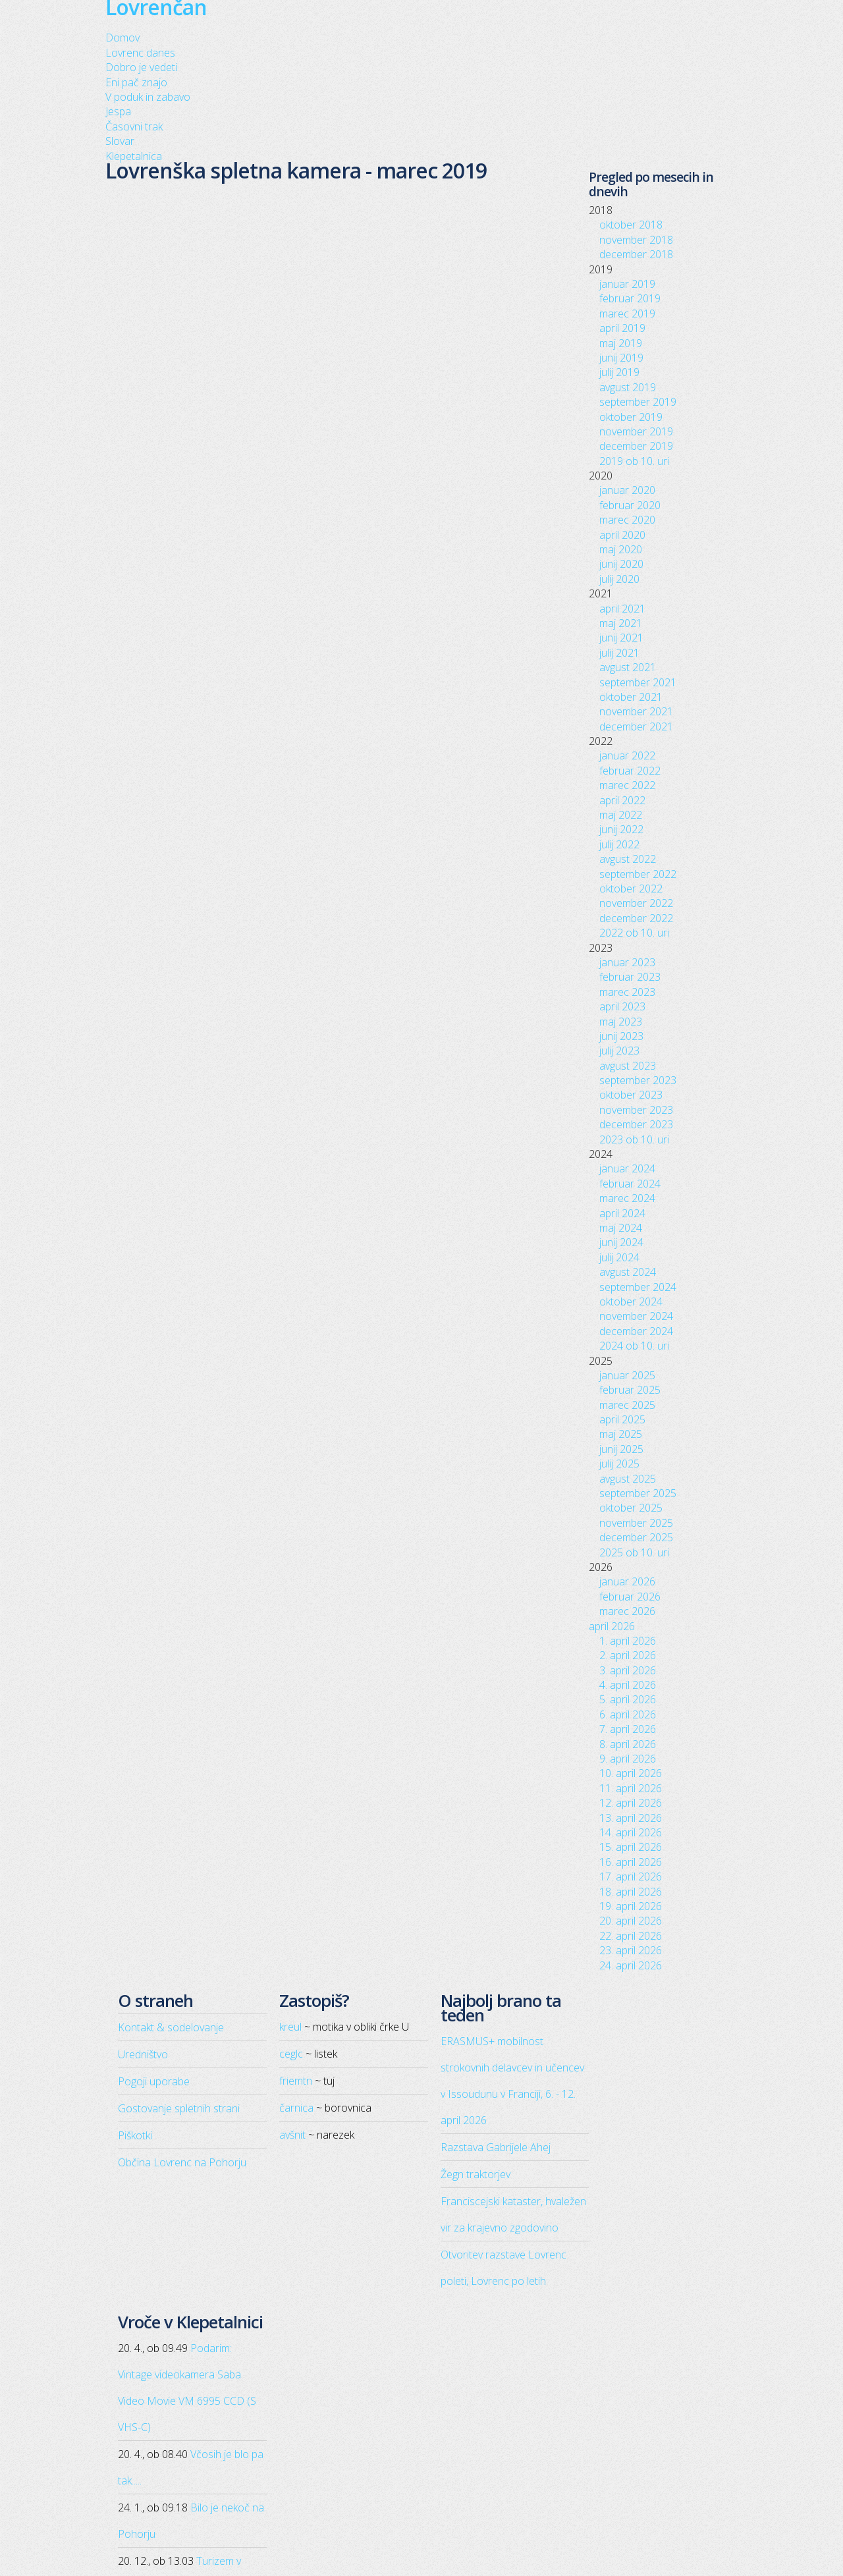 The width and height of the screenshot is (843, 2576). What do you see at coordinates (627, 284) in the screenshot?
I see `januar 2019` at bounding box center [627, 284].